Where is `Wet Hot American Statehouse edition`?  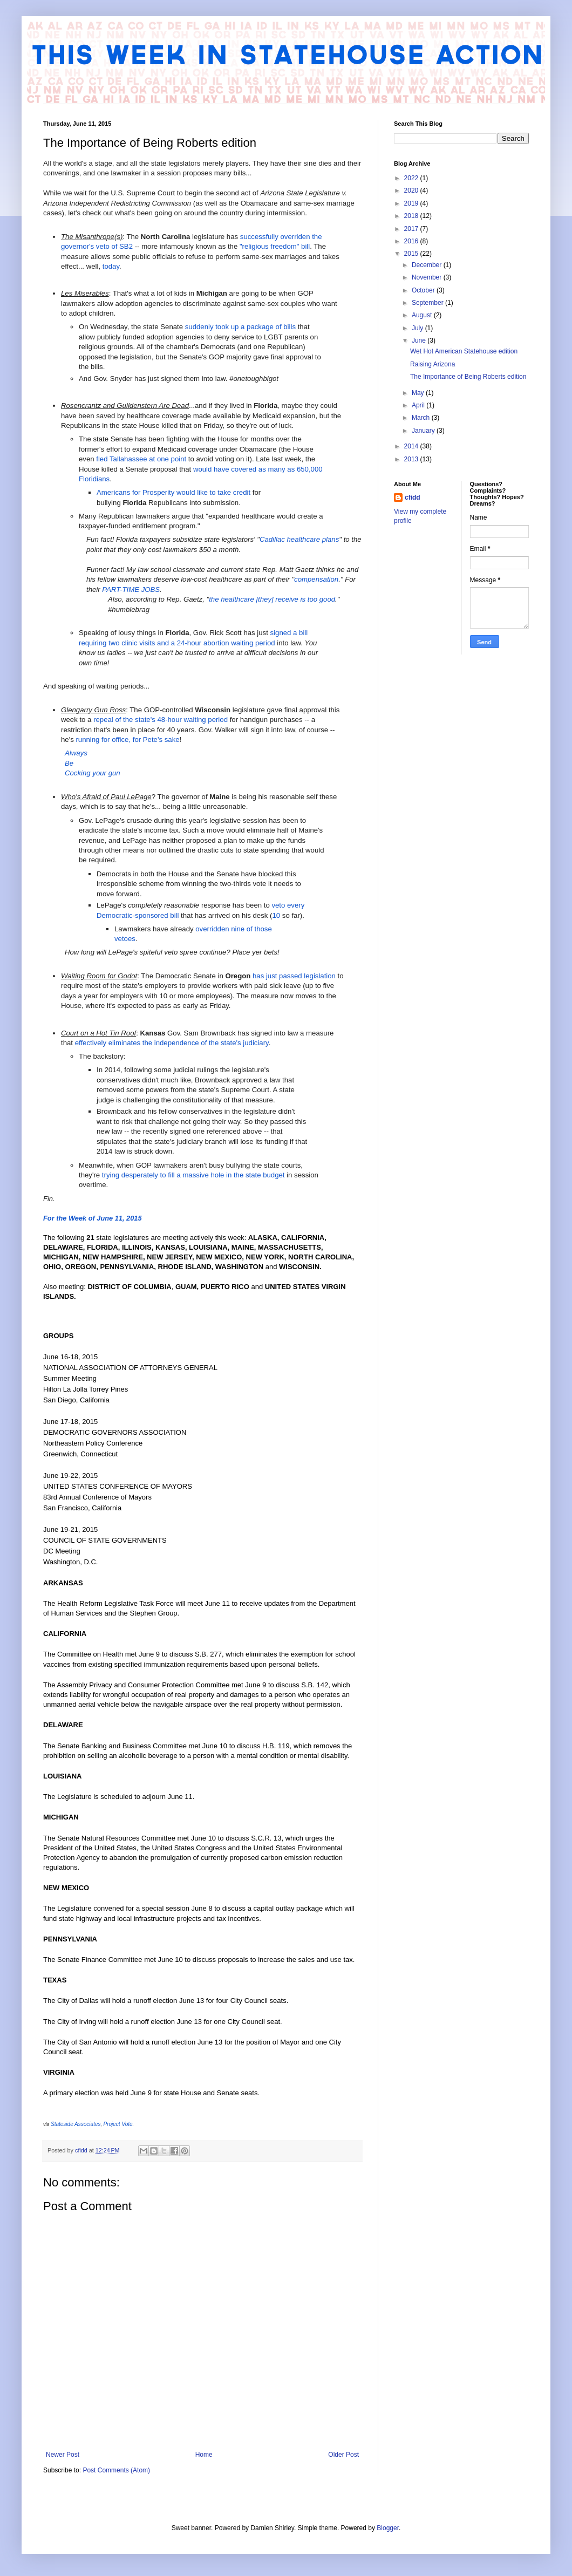
Wet Hot American Statehouse edition is located at coordinates (463, 351).